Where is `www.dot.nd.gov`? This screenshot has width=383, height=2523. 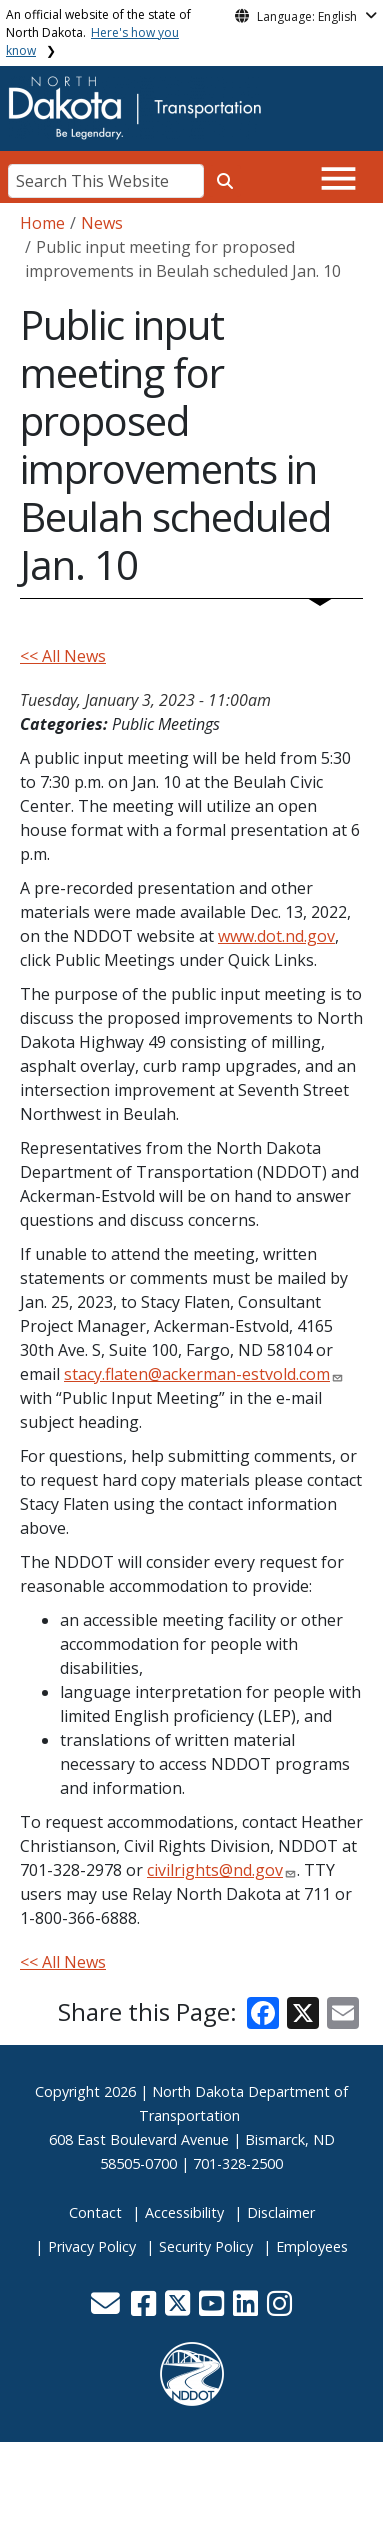
www.dot.nd.gov is located at coordinates (276, 936).